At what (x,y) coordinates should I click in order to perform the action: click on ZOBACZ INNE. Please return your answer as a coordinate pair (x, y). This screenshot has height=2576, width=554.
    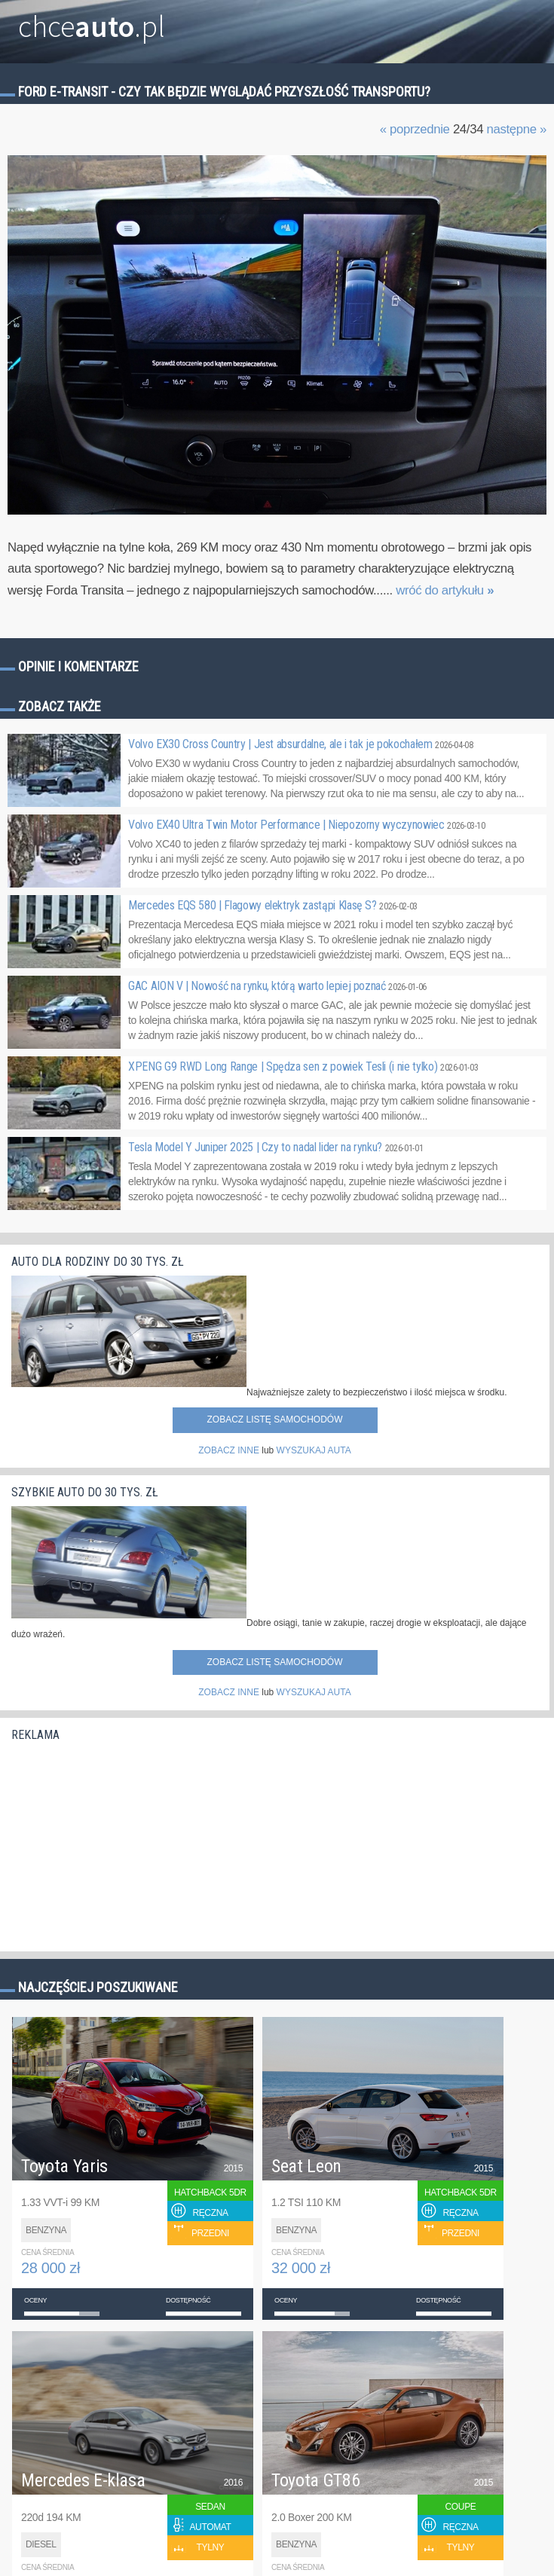
    Looking at the image, I should click on (228, 1450).